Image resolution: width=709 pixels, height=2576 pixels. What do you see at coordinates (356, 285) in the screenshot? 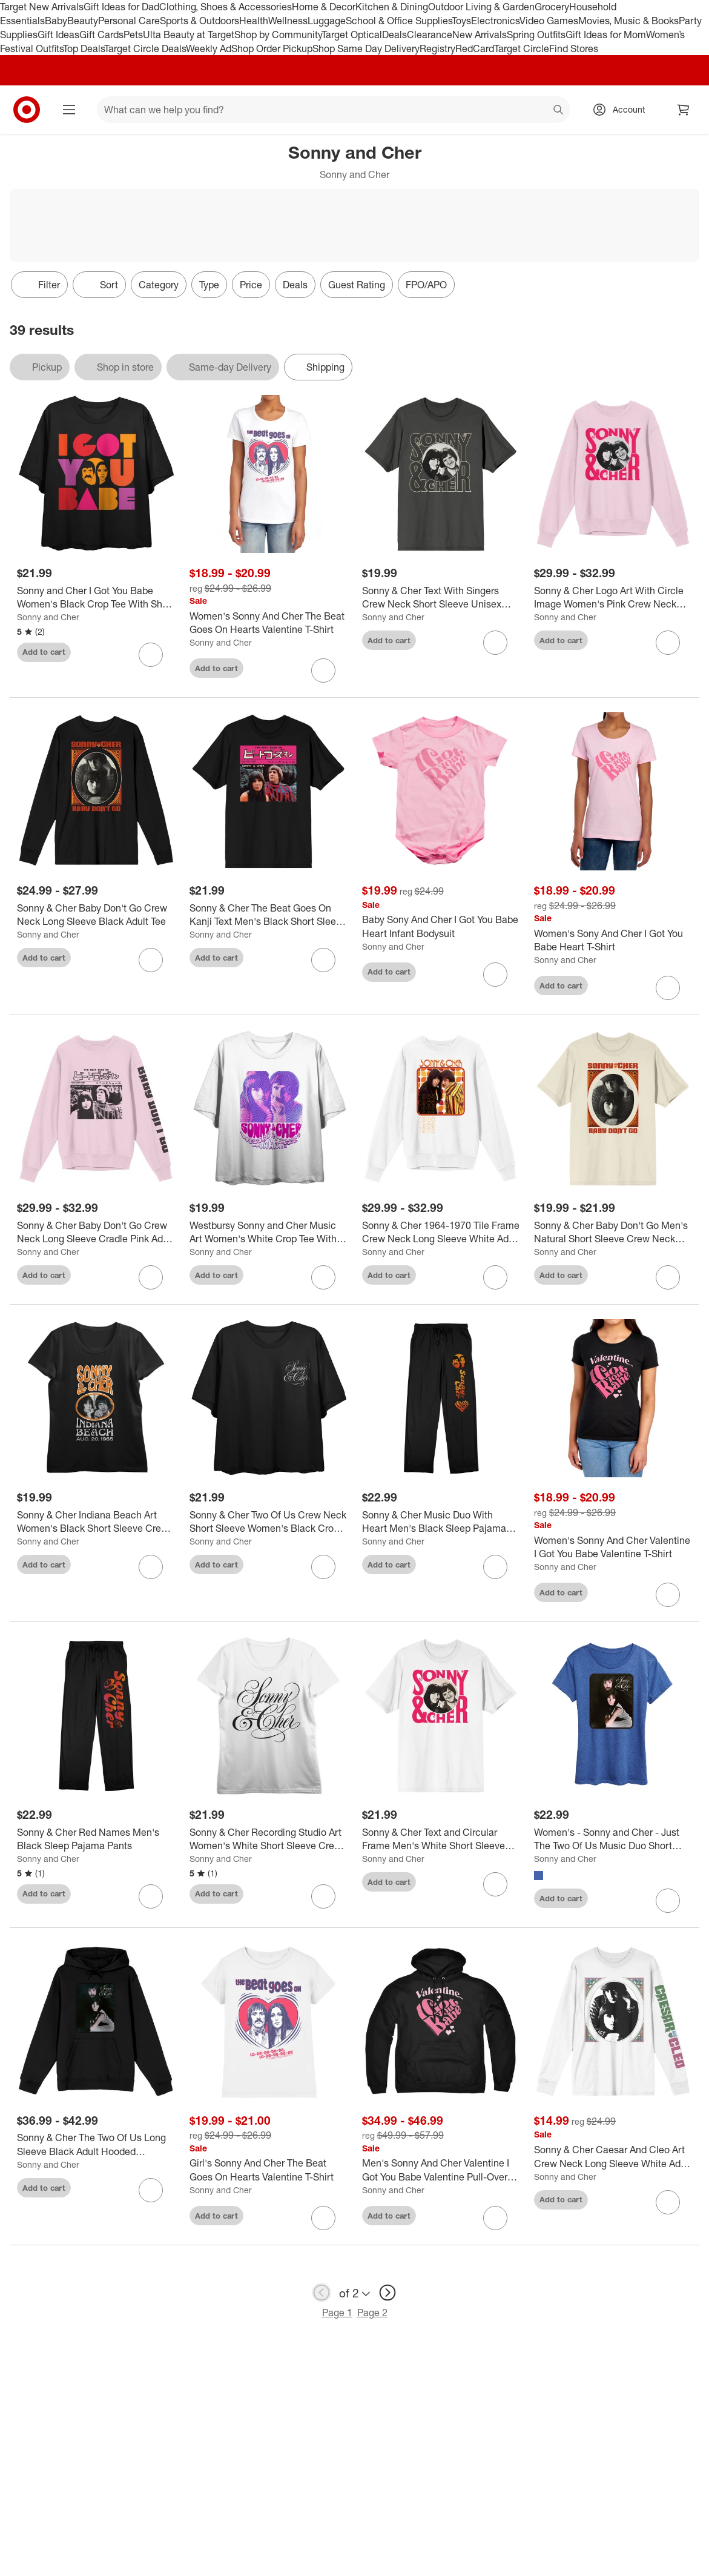
I see `Guest Rating` at bounding box center [356, 285].